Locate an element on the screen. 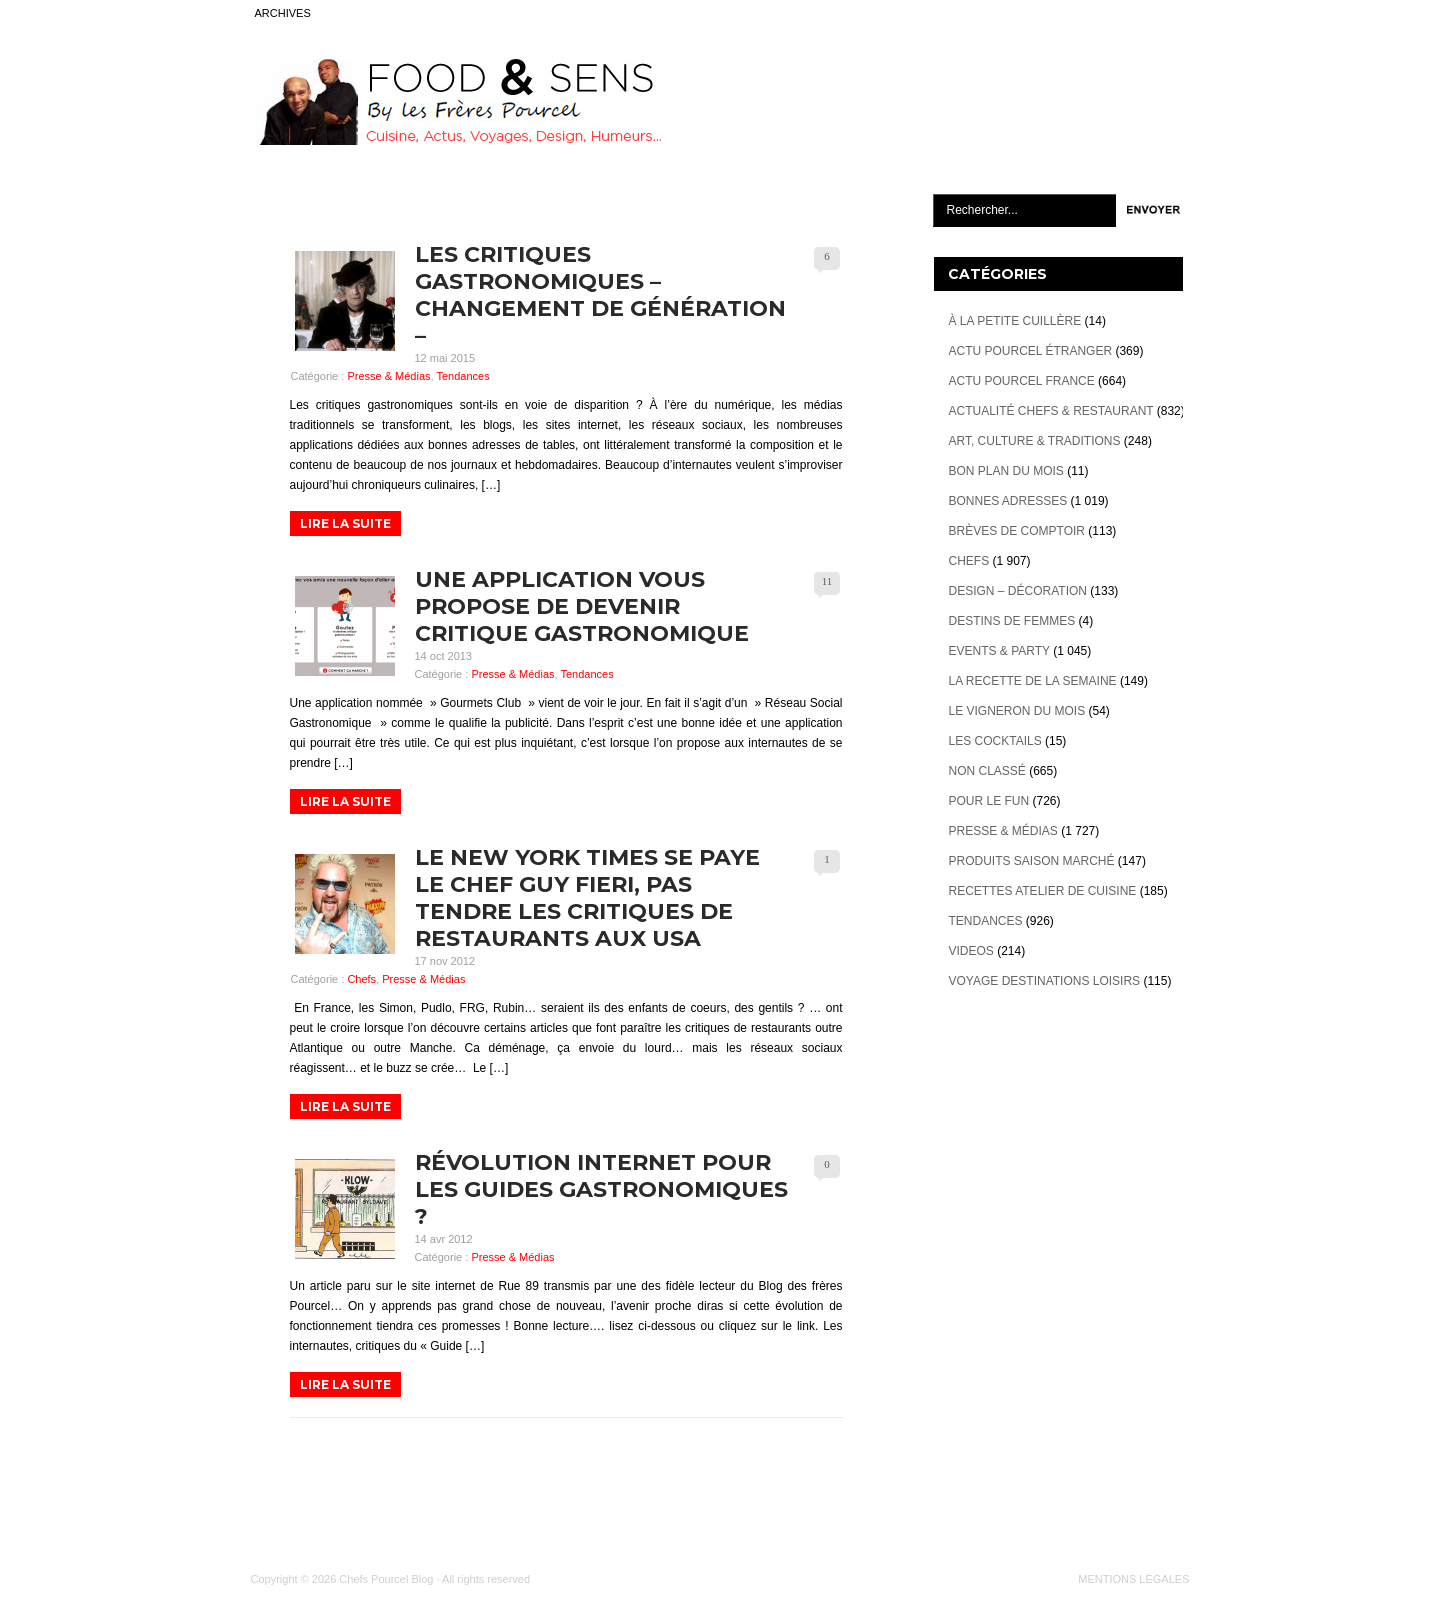 The height and width of the screenshot is (1613, 1440). Le vigneron du mois is located at coordinates (1017, 711).